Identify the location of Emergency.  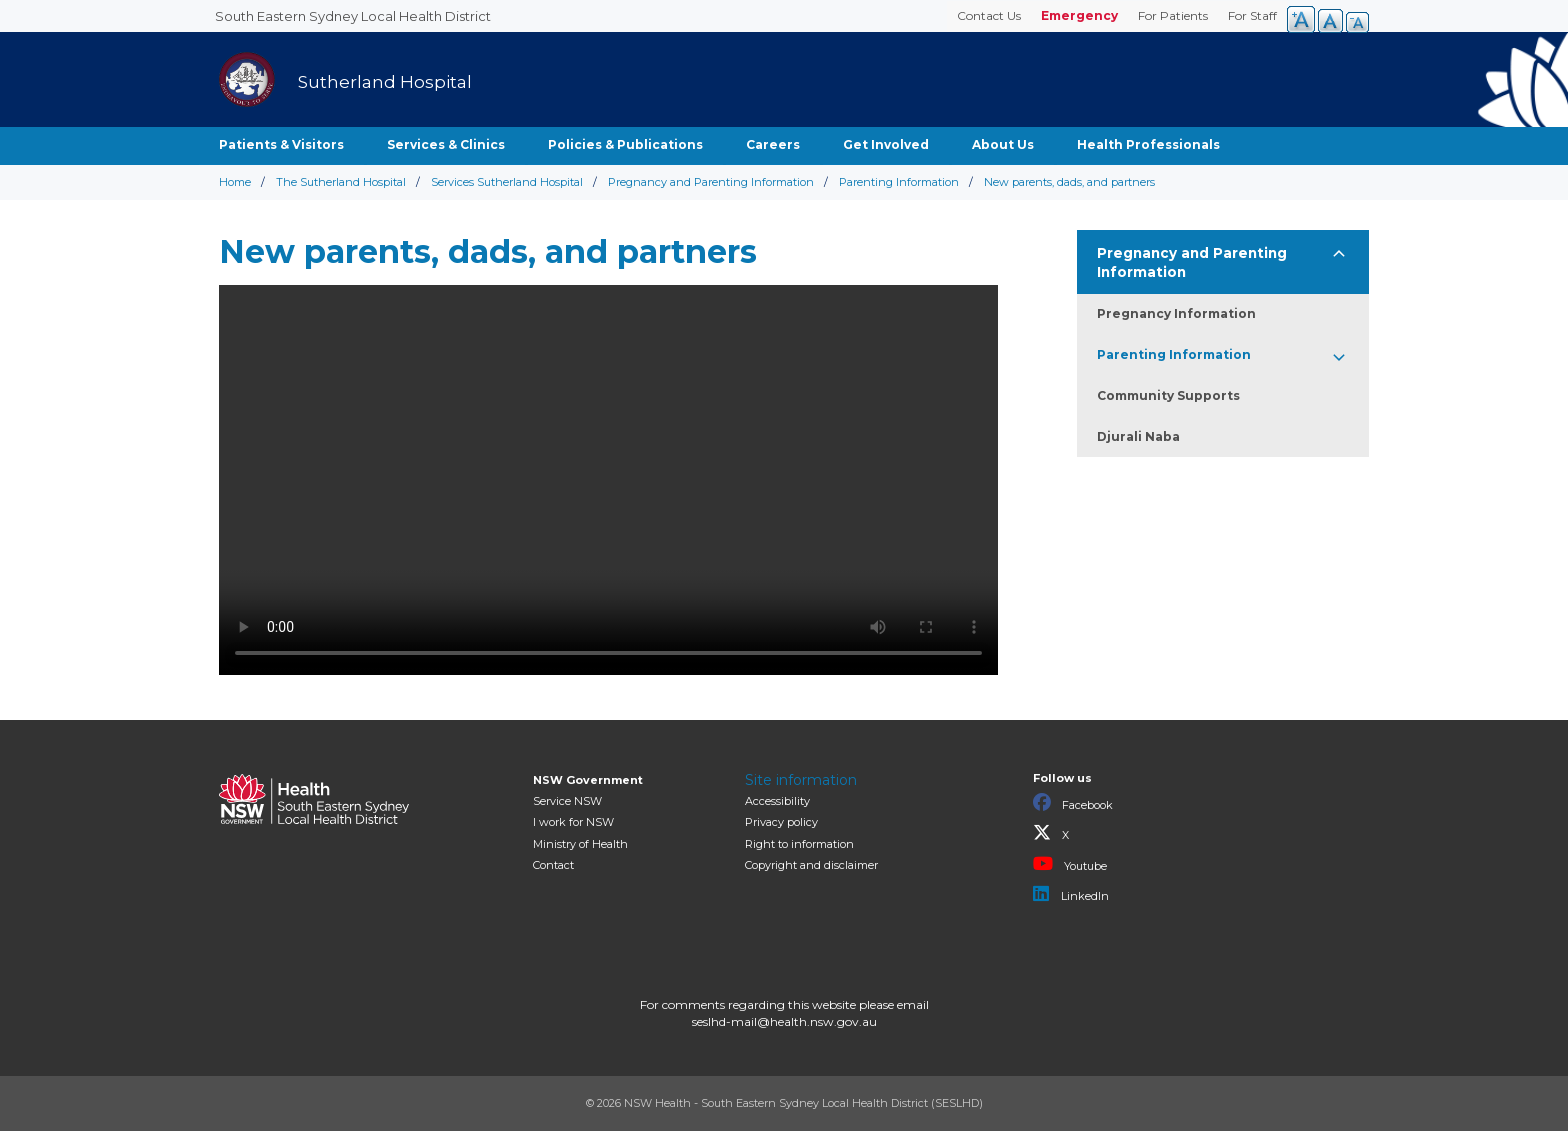
(1079, 15).